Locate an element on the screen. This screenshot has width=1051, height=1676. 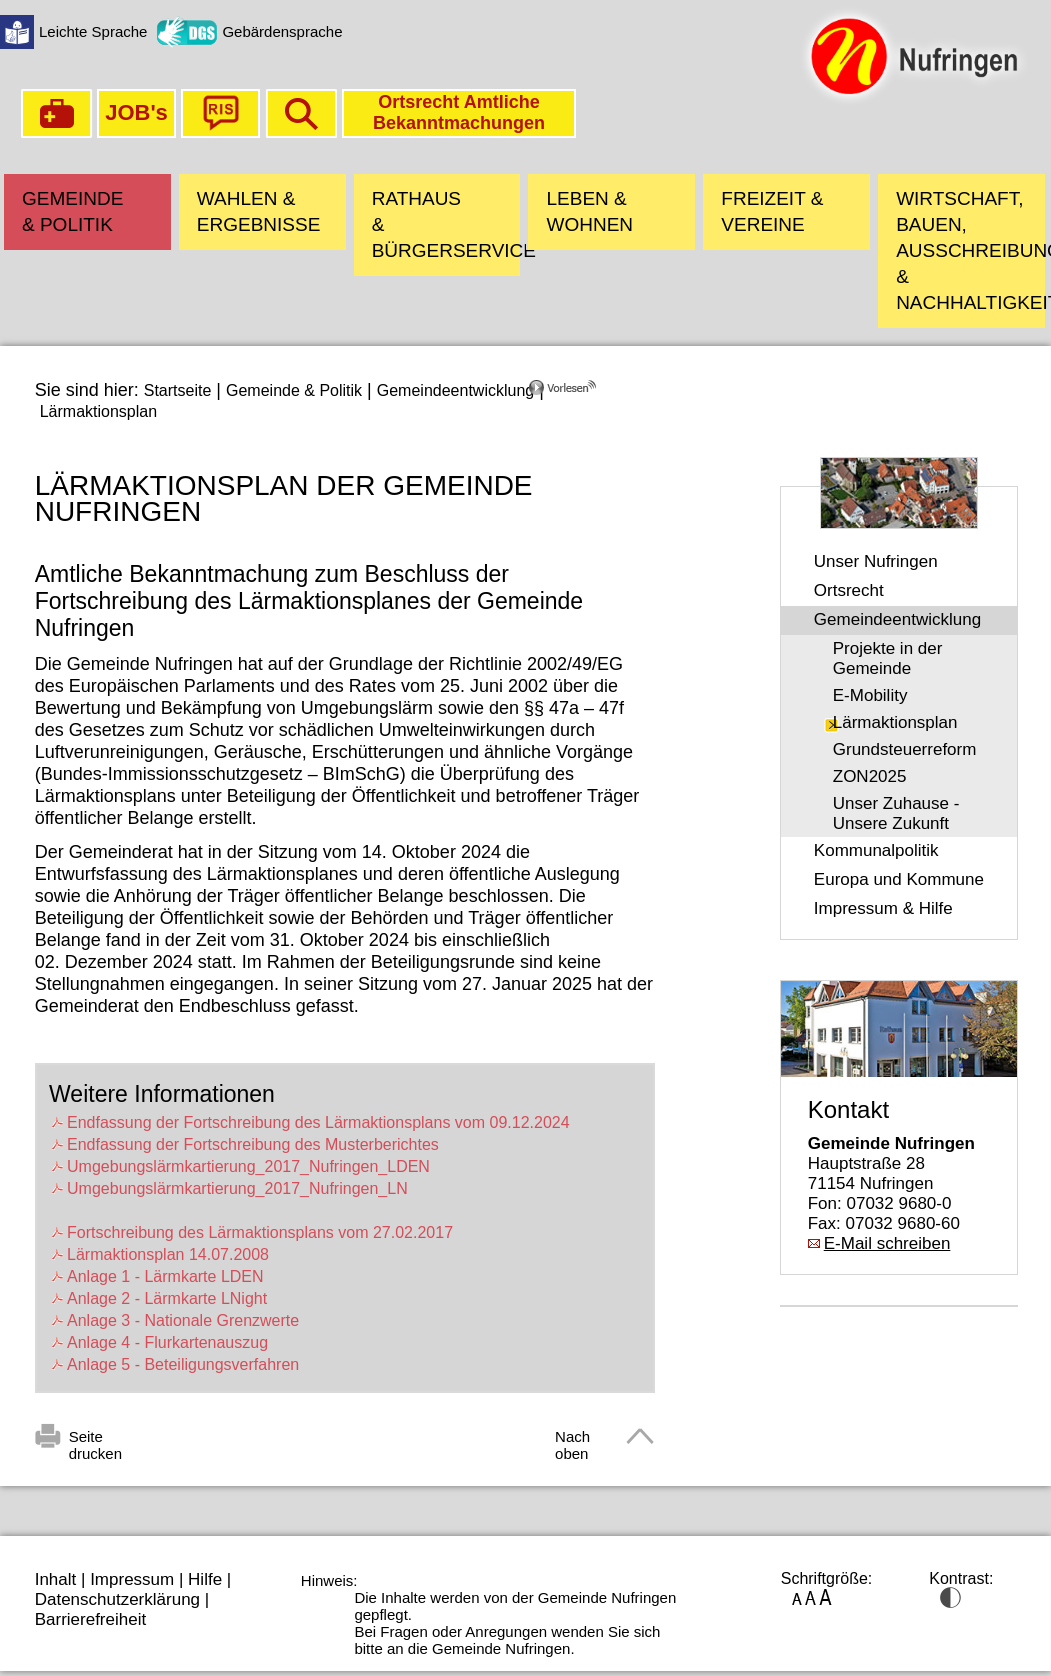
Umgebungslärmkartierung_2017_Nufringen_LN is located at coordinates (237, 1188).